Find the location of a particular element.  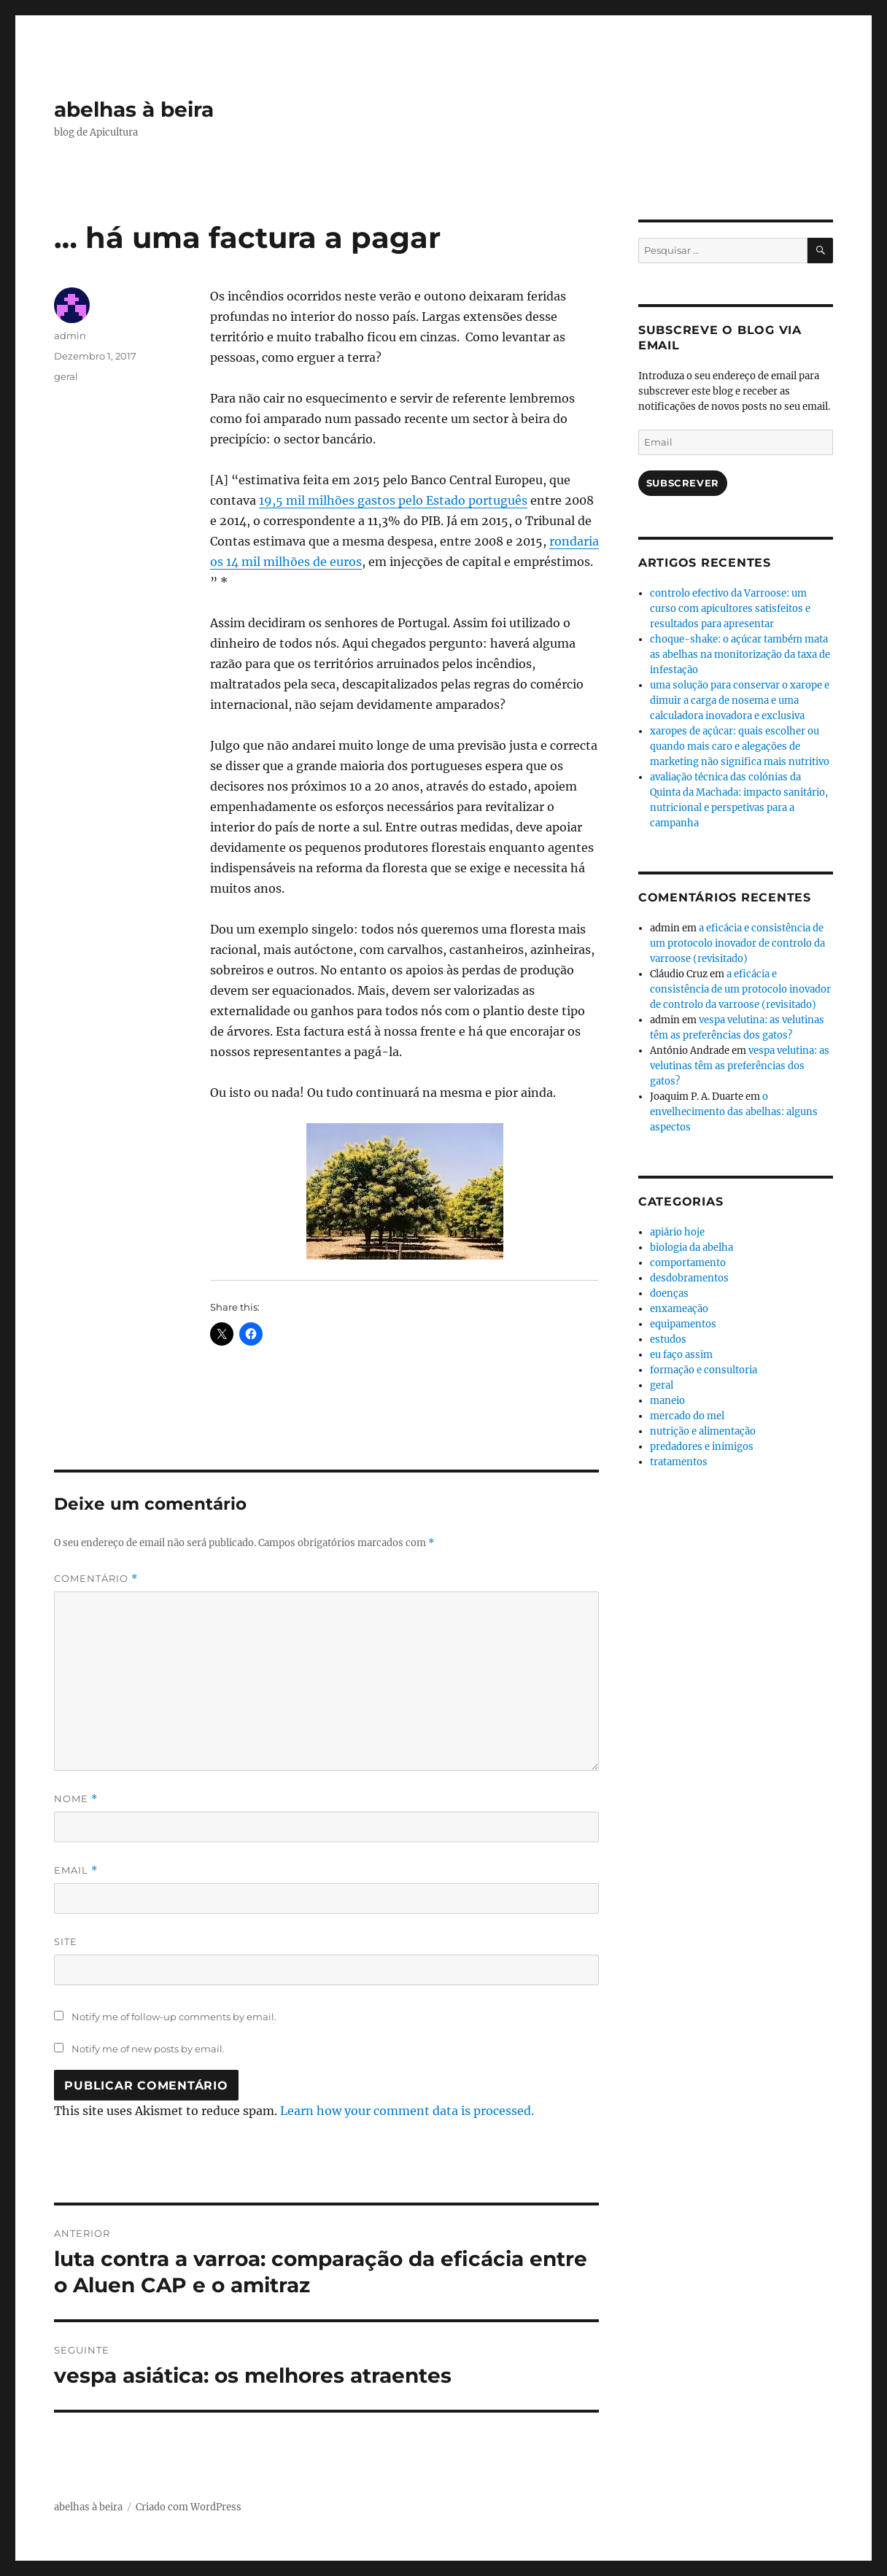

controlo efectivo da Varroose: um curso com apicultores satisfeitos e resultados para apresentar is located at coordinates (730, 608).